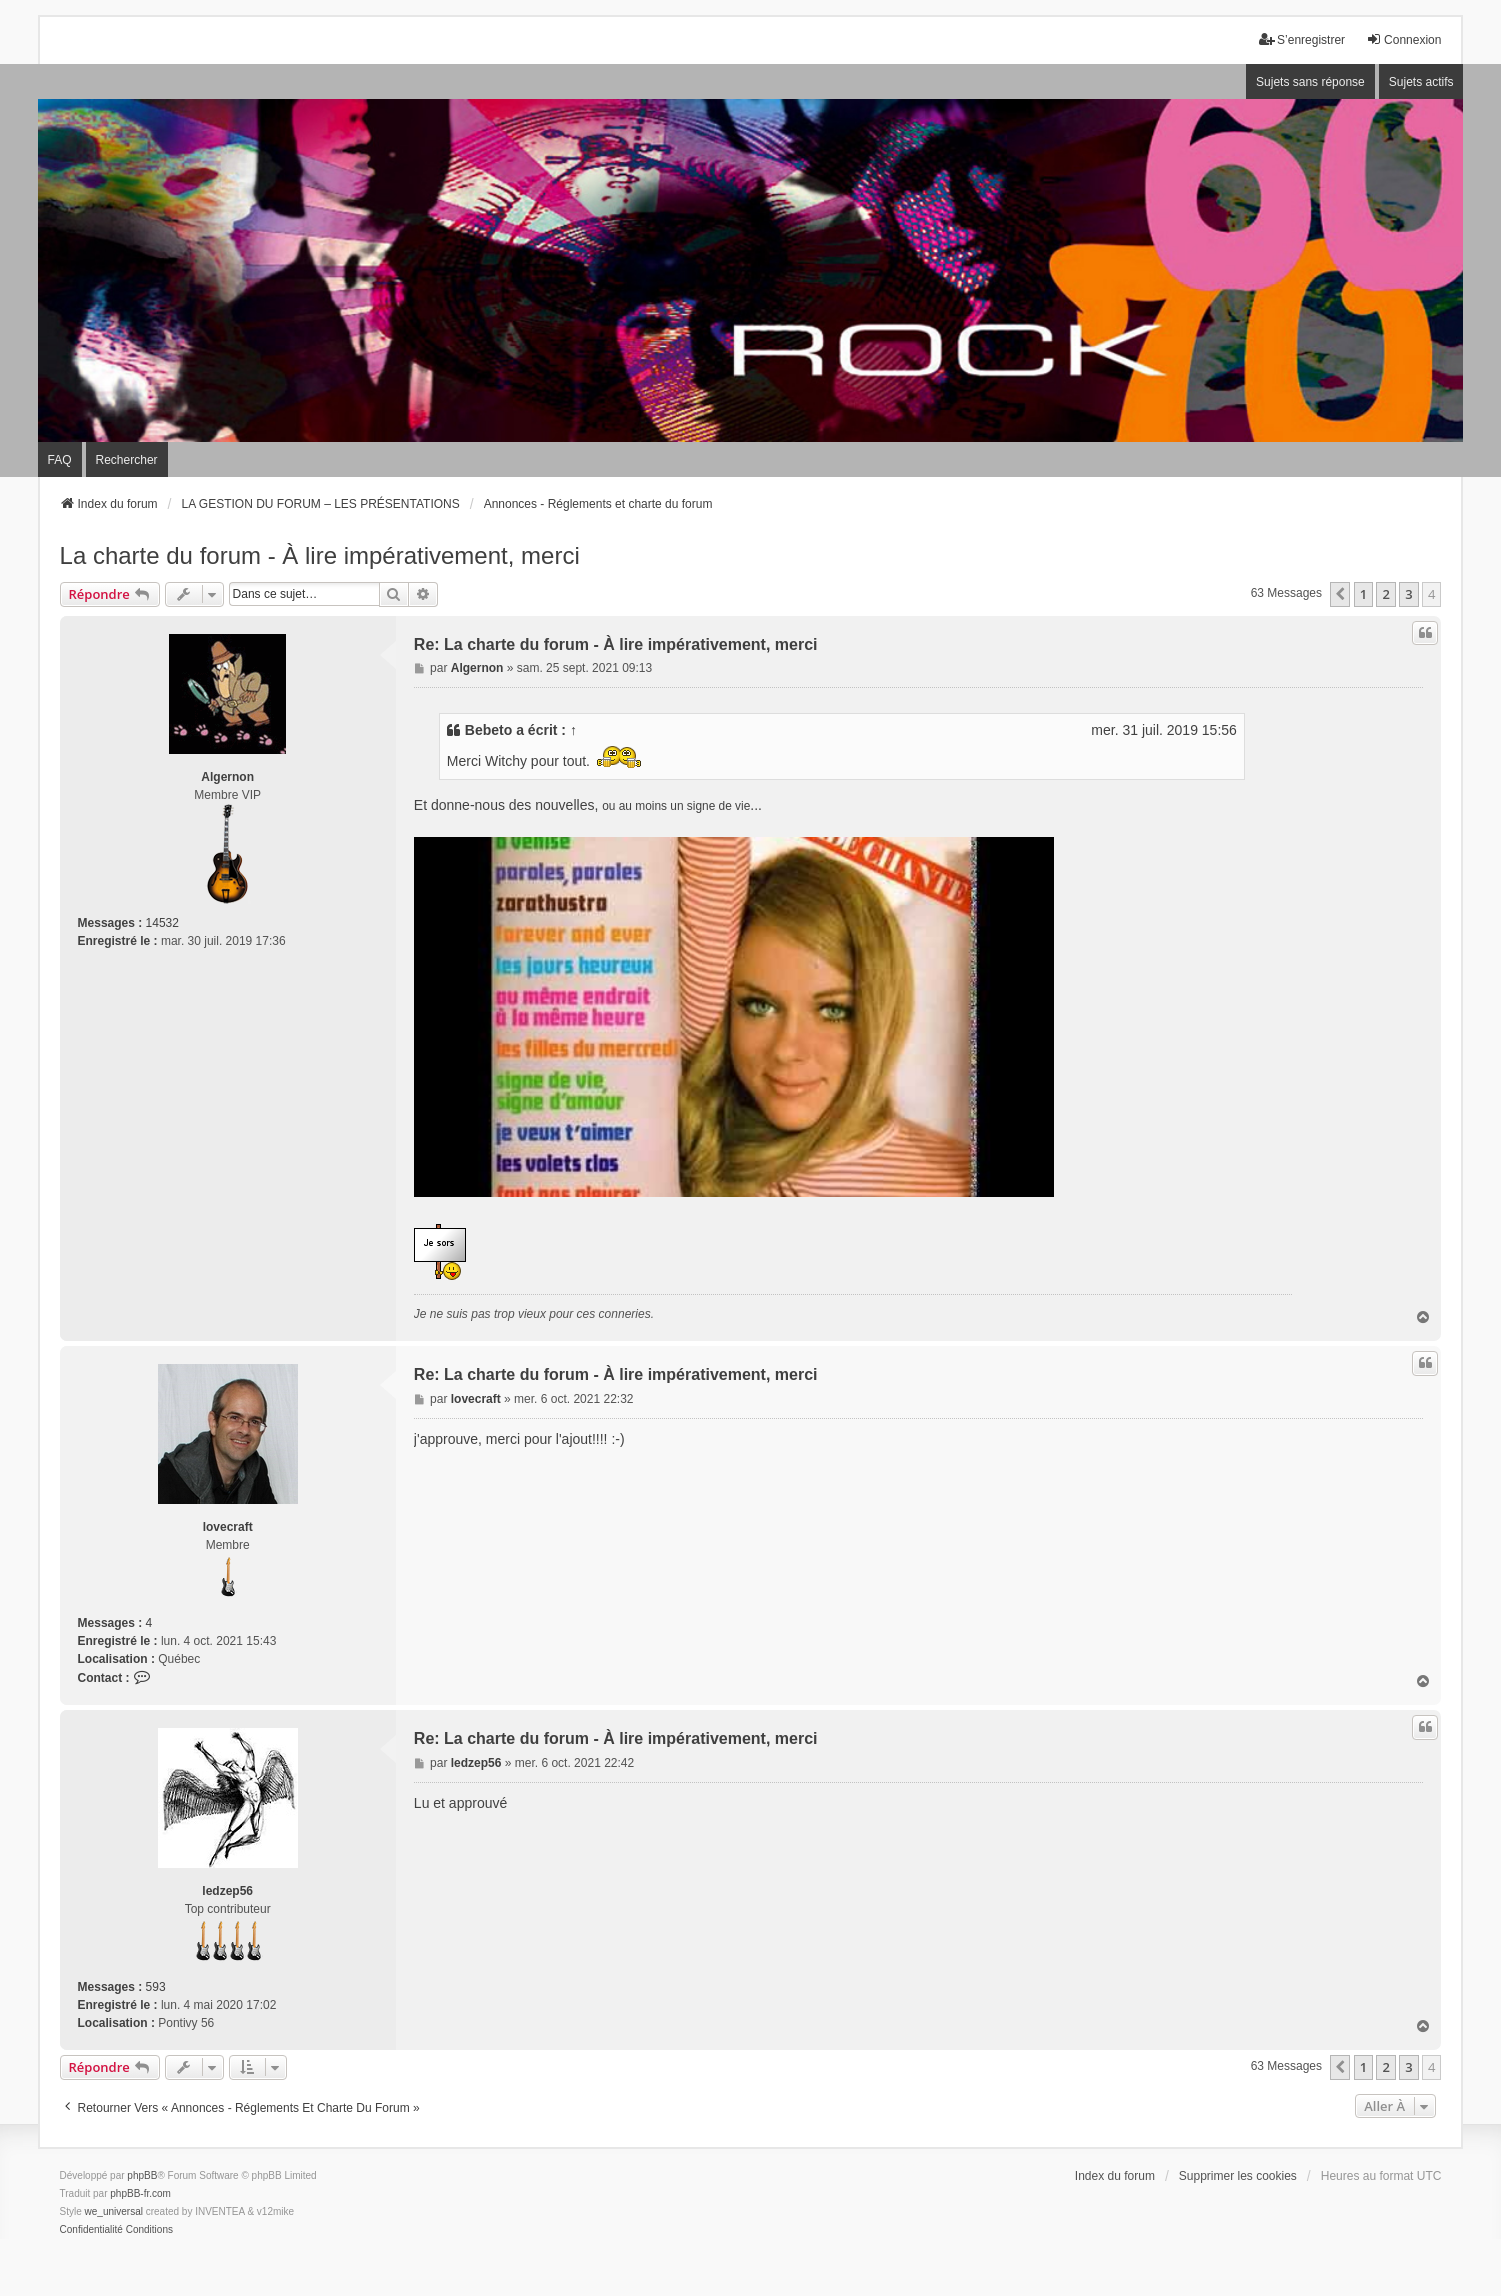  Describe the element at coordinates (616, 644) in the screenshot. I see `Re: La charte du forum - À lire impérativement, merci` at that location.